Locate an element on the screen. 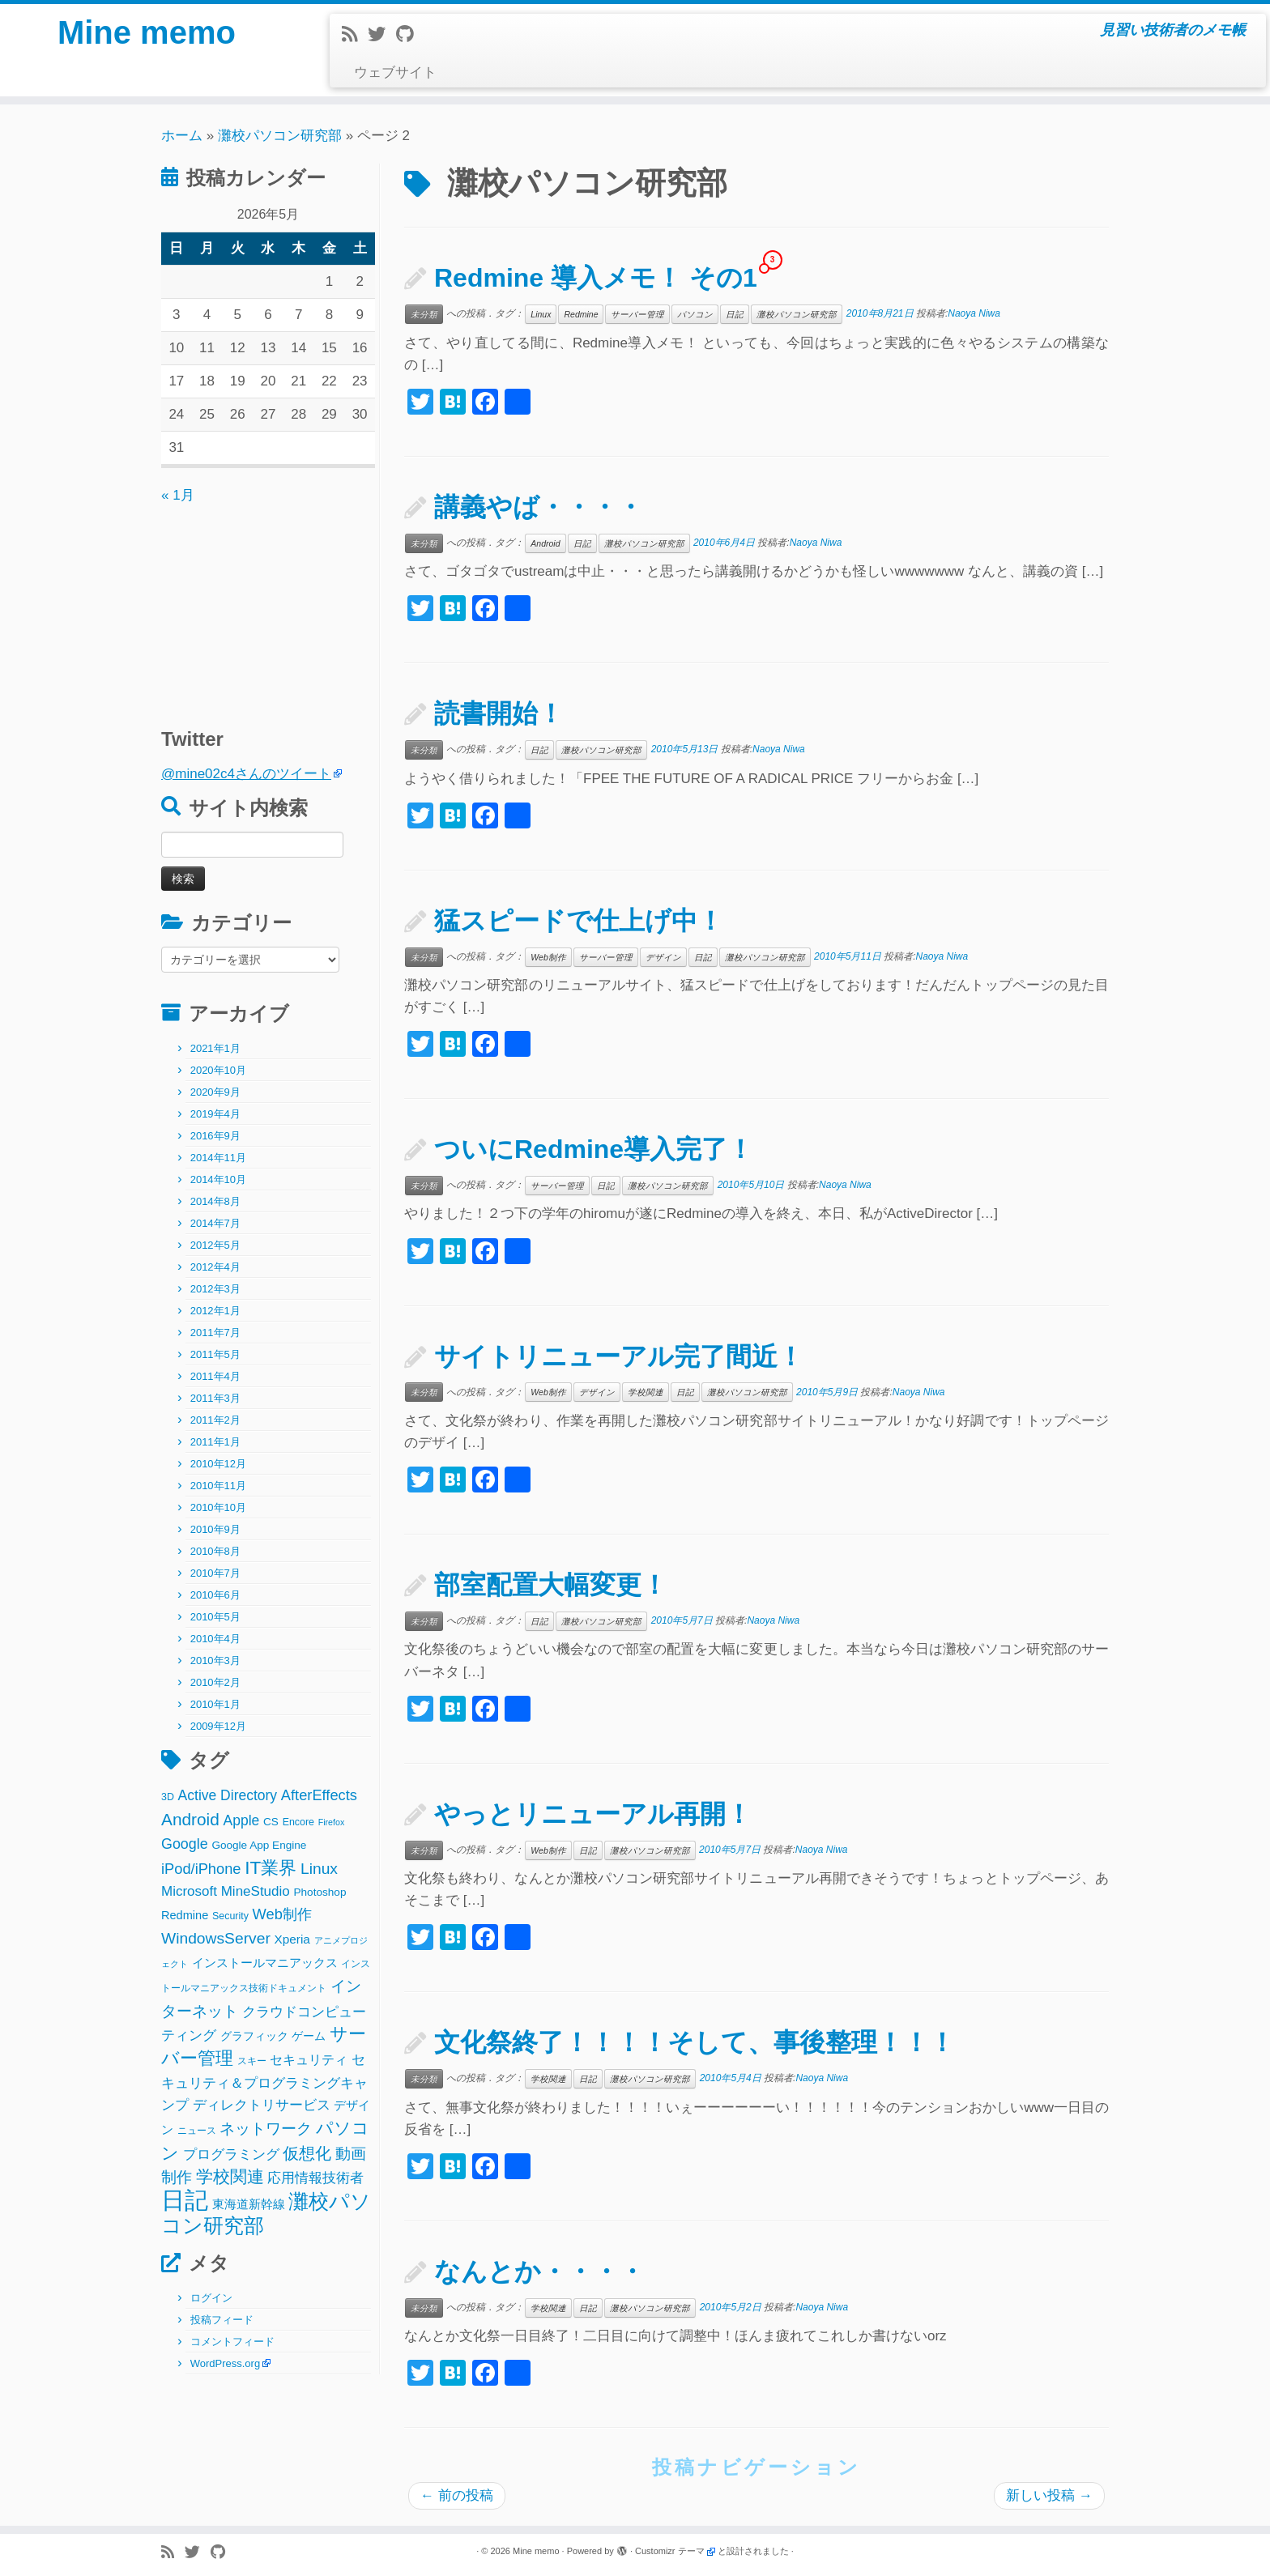 This screenshot has height=2576, width=1270. ディレクトリサービス [ディレクトリサービス (8個の項目)] is located at coordinates (261, 2105).